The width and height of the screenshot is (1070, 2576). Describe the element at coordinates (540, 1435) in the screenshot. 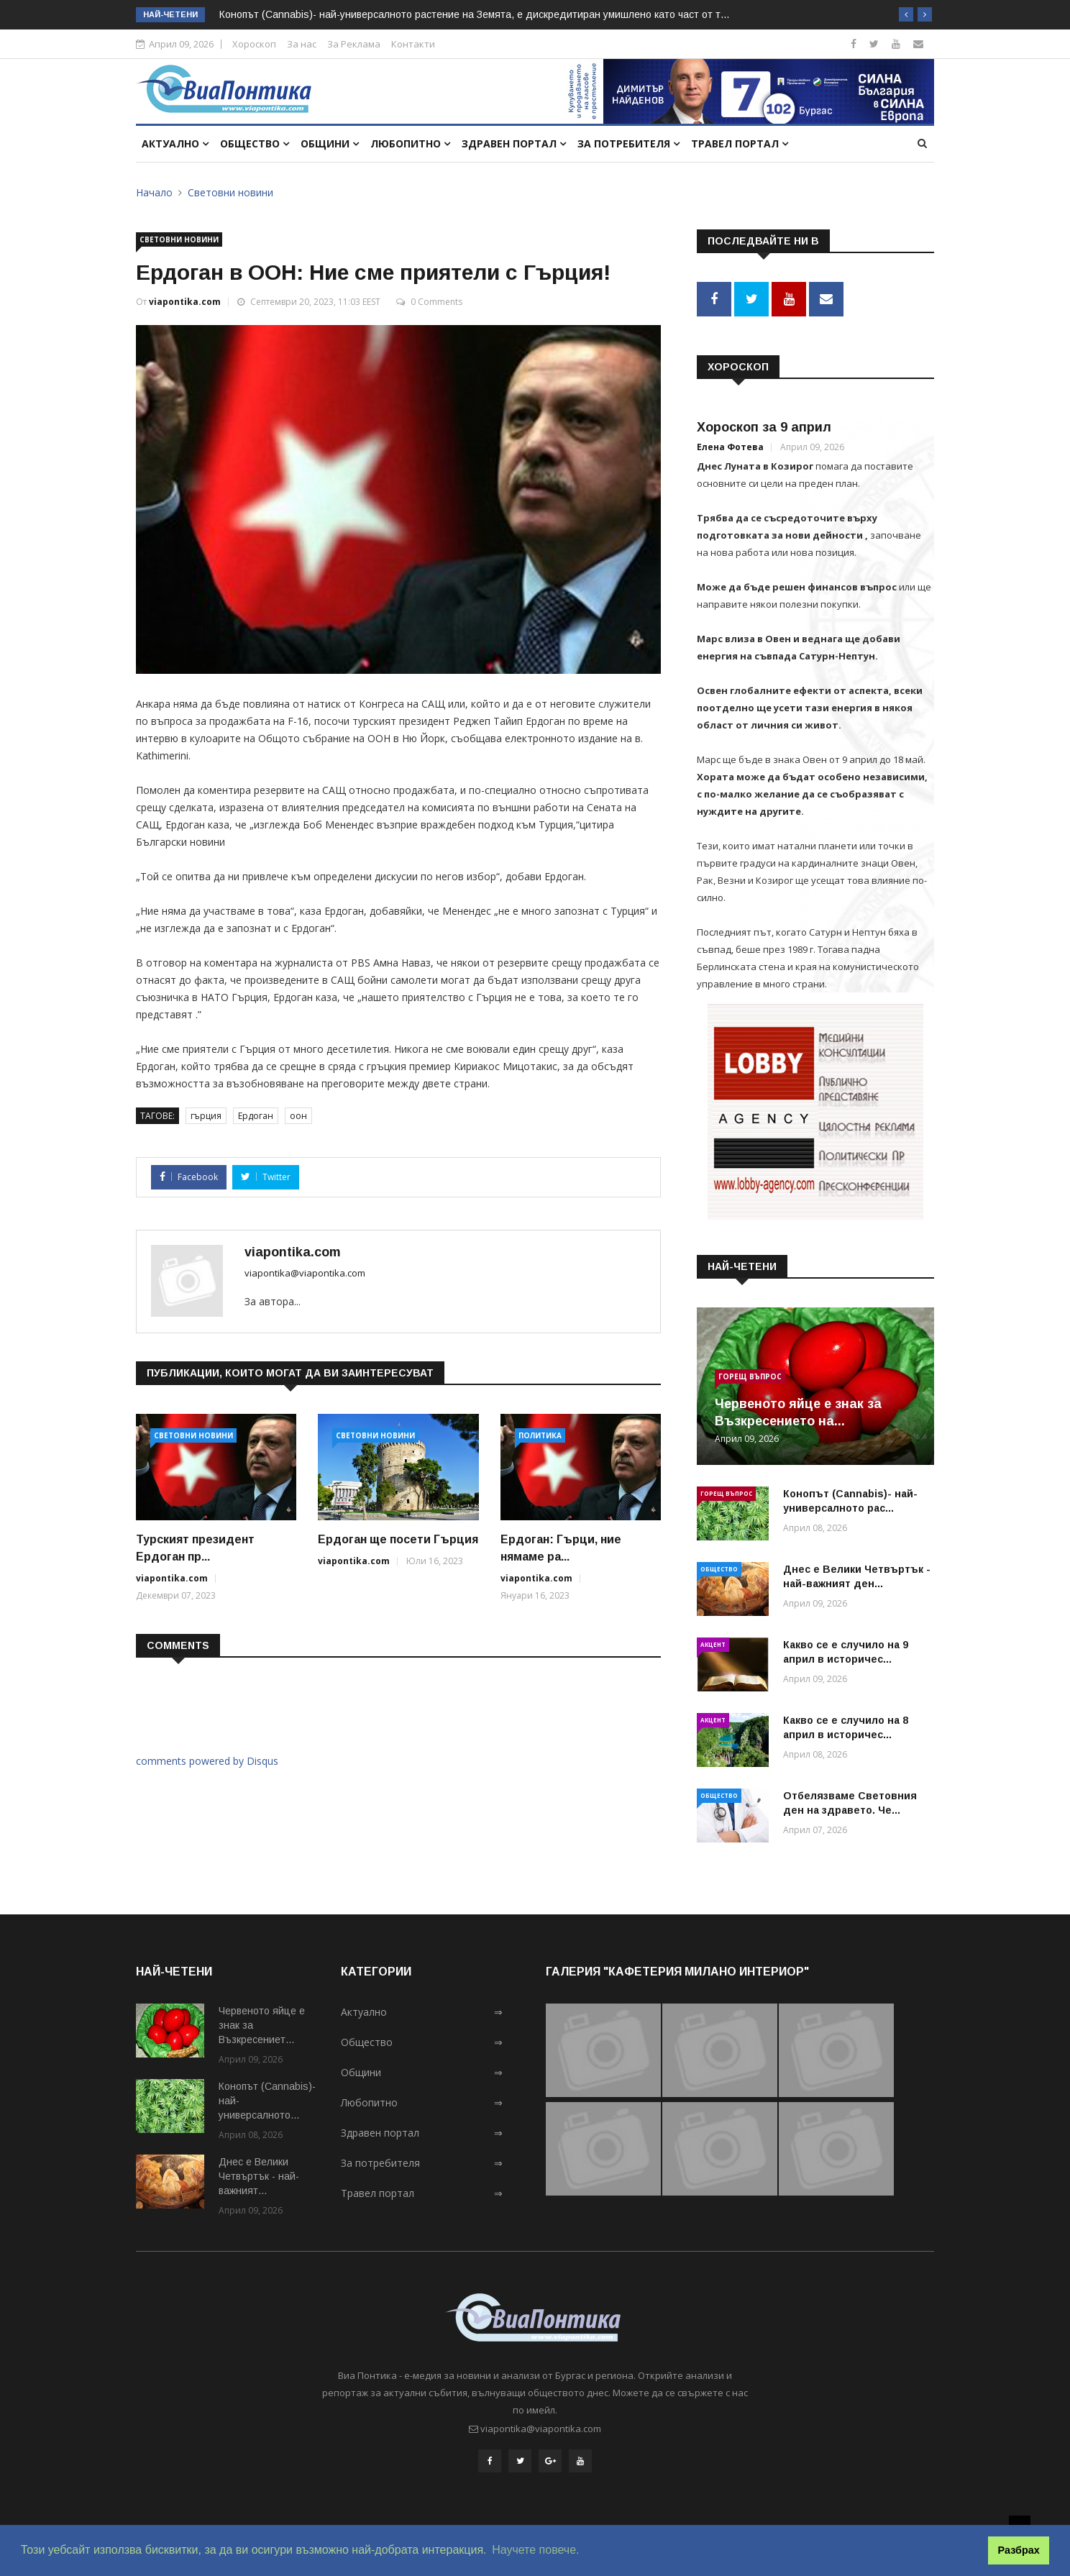

I see `Политика` at that location.